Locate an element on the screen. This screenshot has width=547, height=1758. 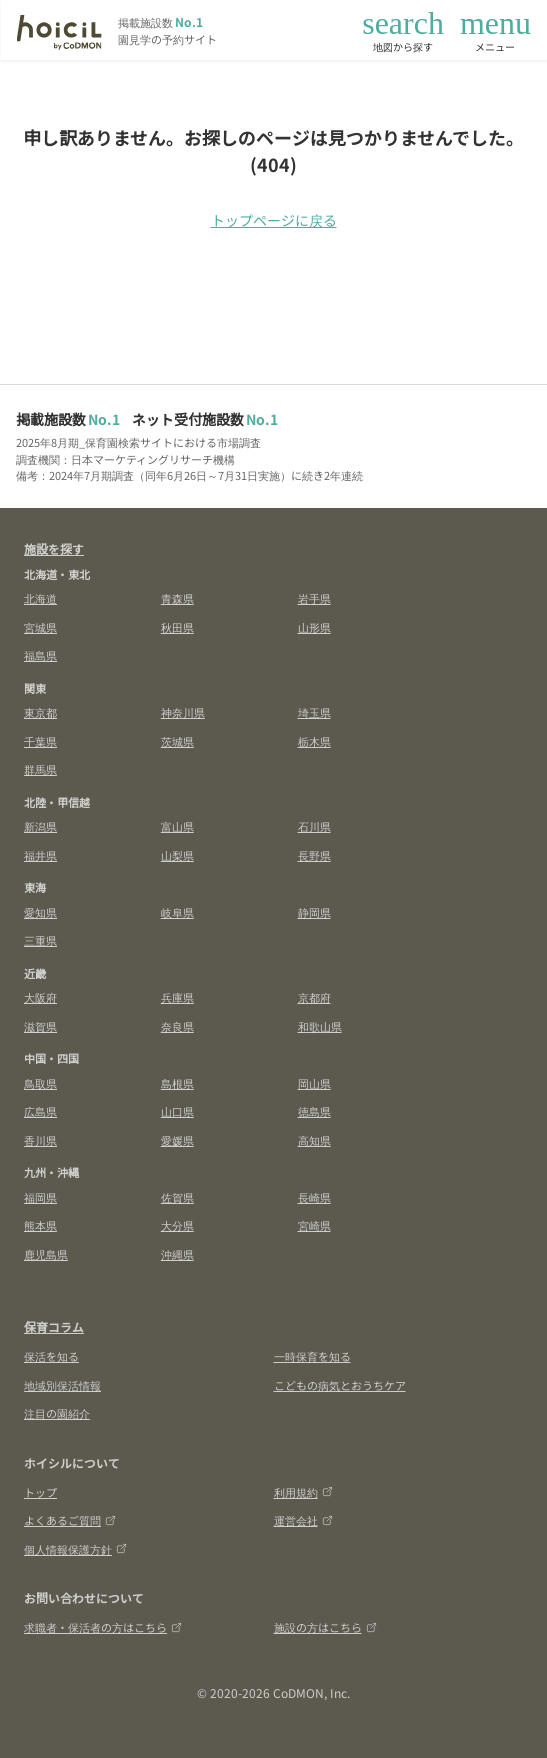
島根県 is located at coordinates (177, 1083).